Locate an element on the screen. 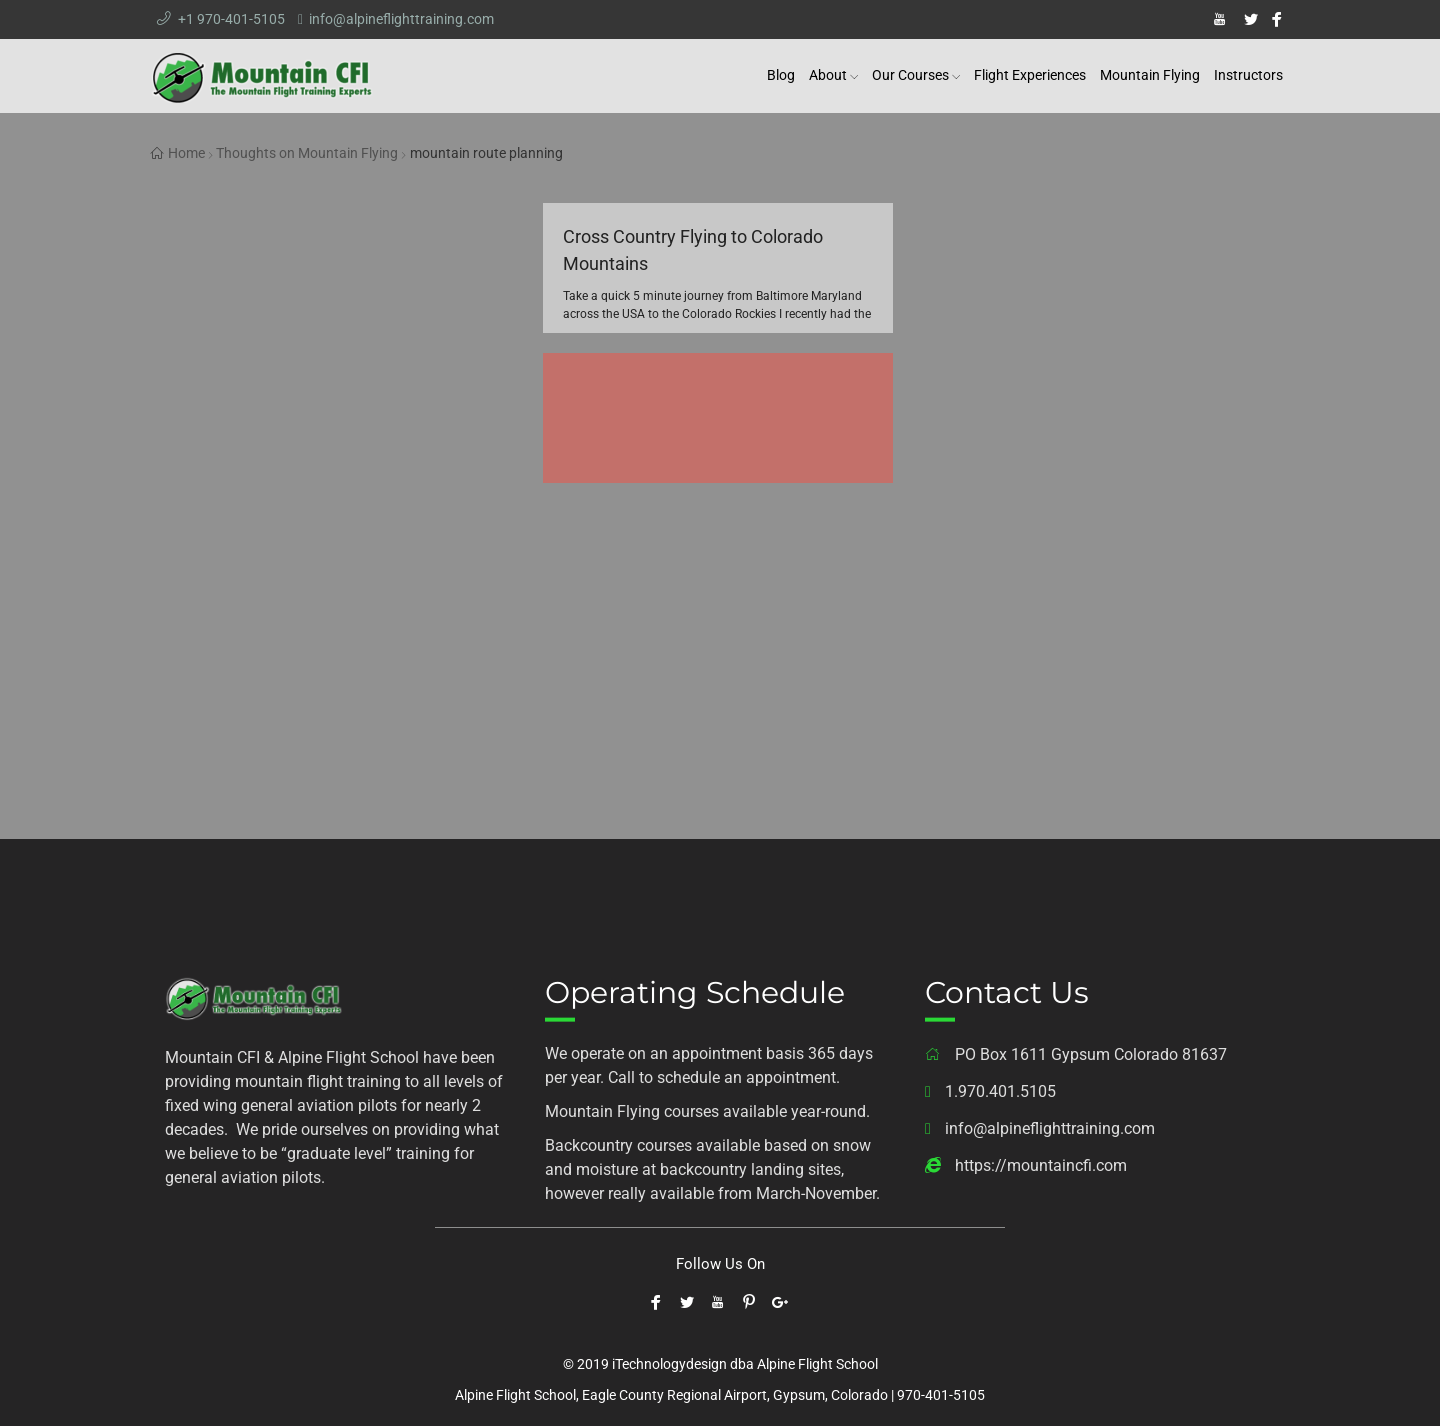 Image resolution: width=1440 pixels, height=1426 pixels. Mountain Flying is located at coordinates (1150, 75).